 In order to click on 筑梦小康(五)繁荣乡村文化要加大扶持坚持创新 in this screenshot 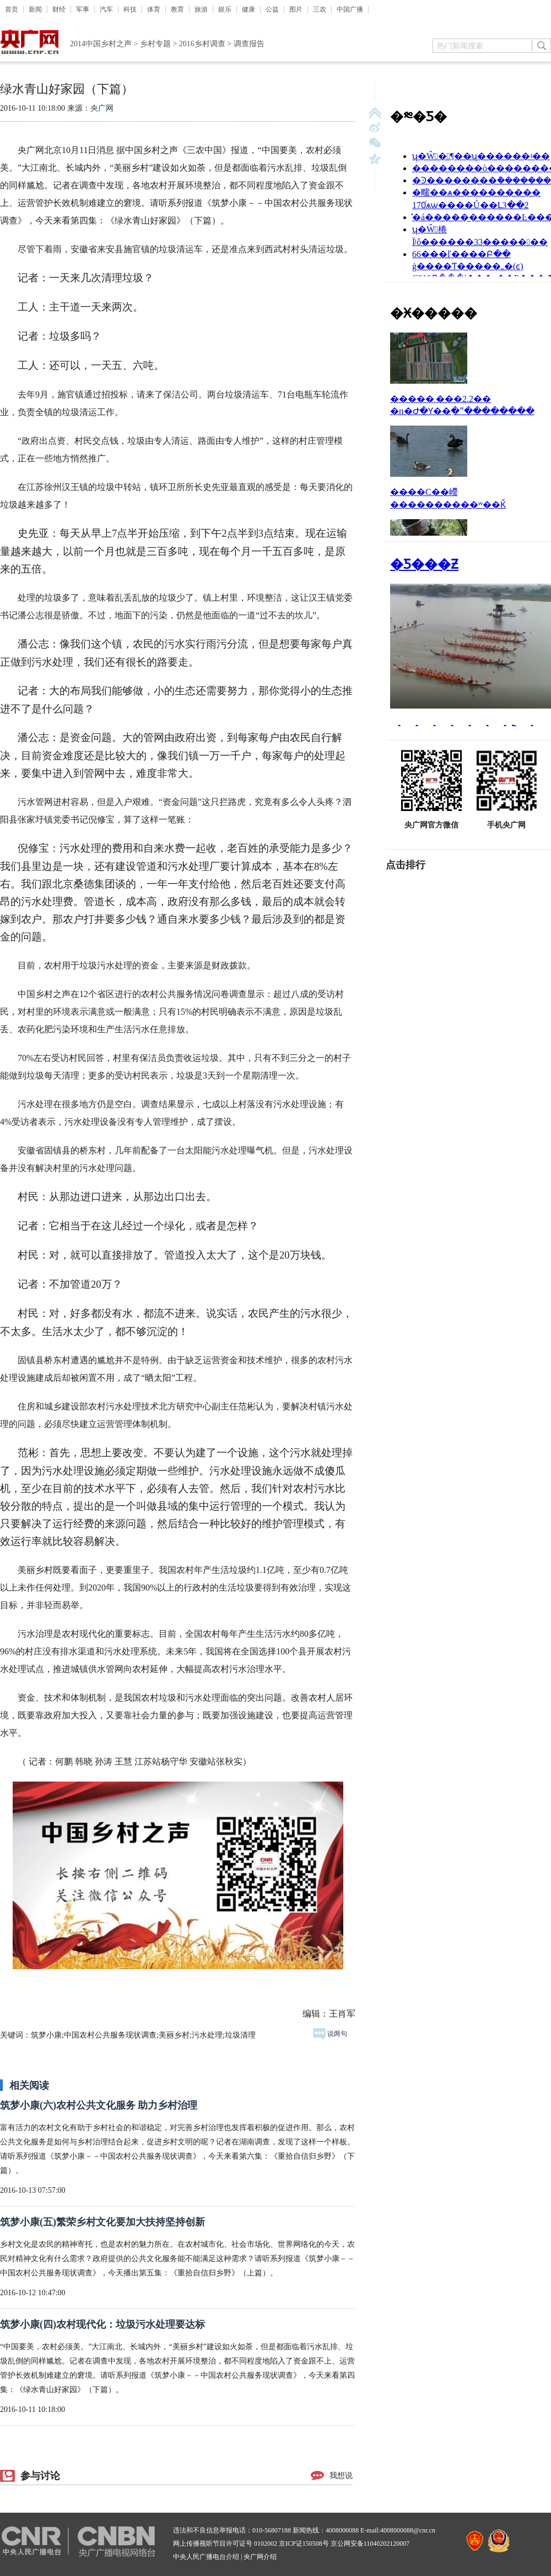, I will do `click(102, 2222)`.